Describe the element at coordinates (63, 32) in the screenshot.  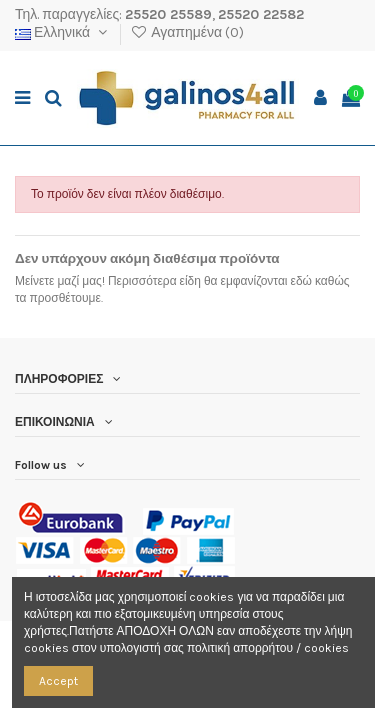
I see `Ελληνικά` at that location.